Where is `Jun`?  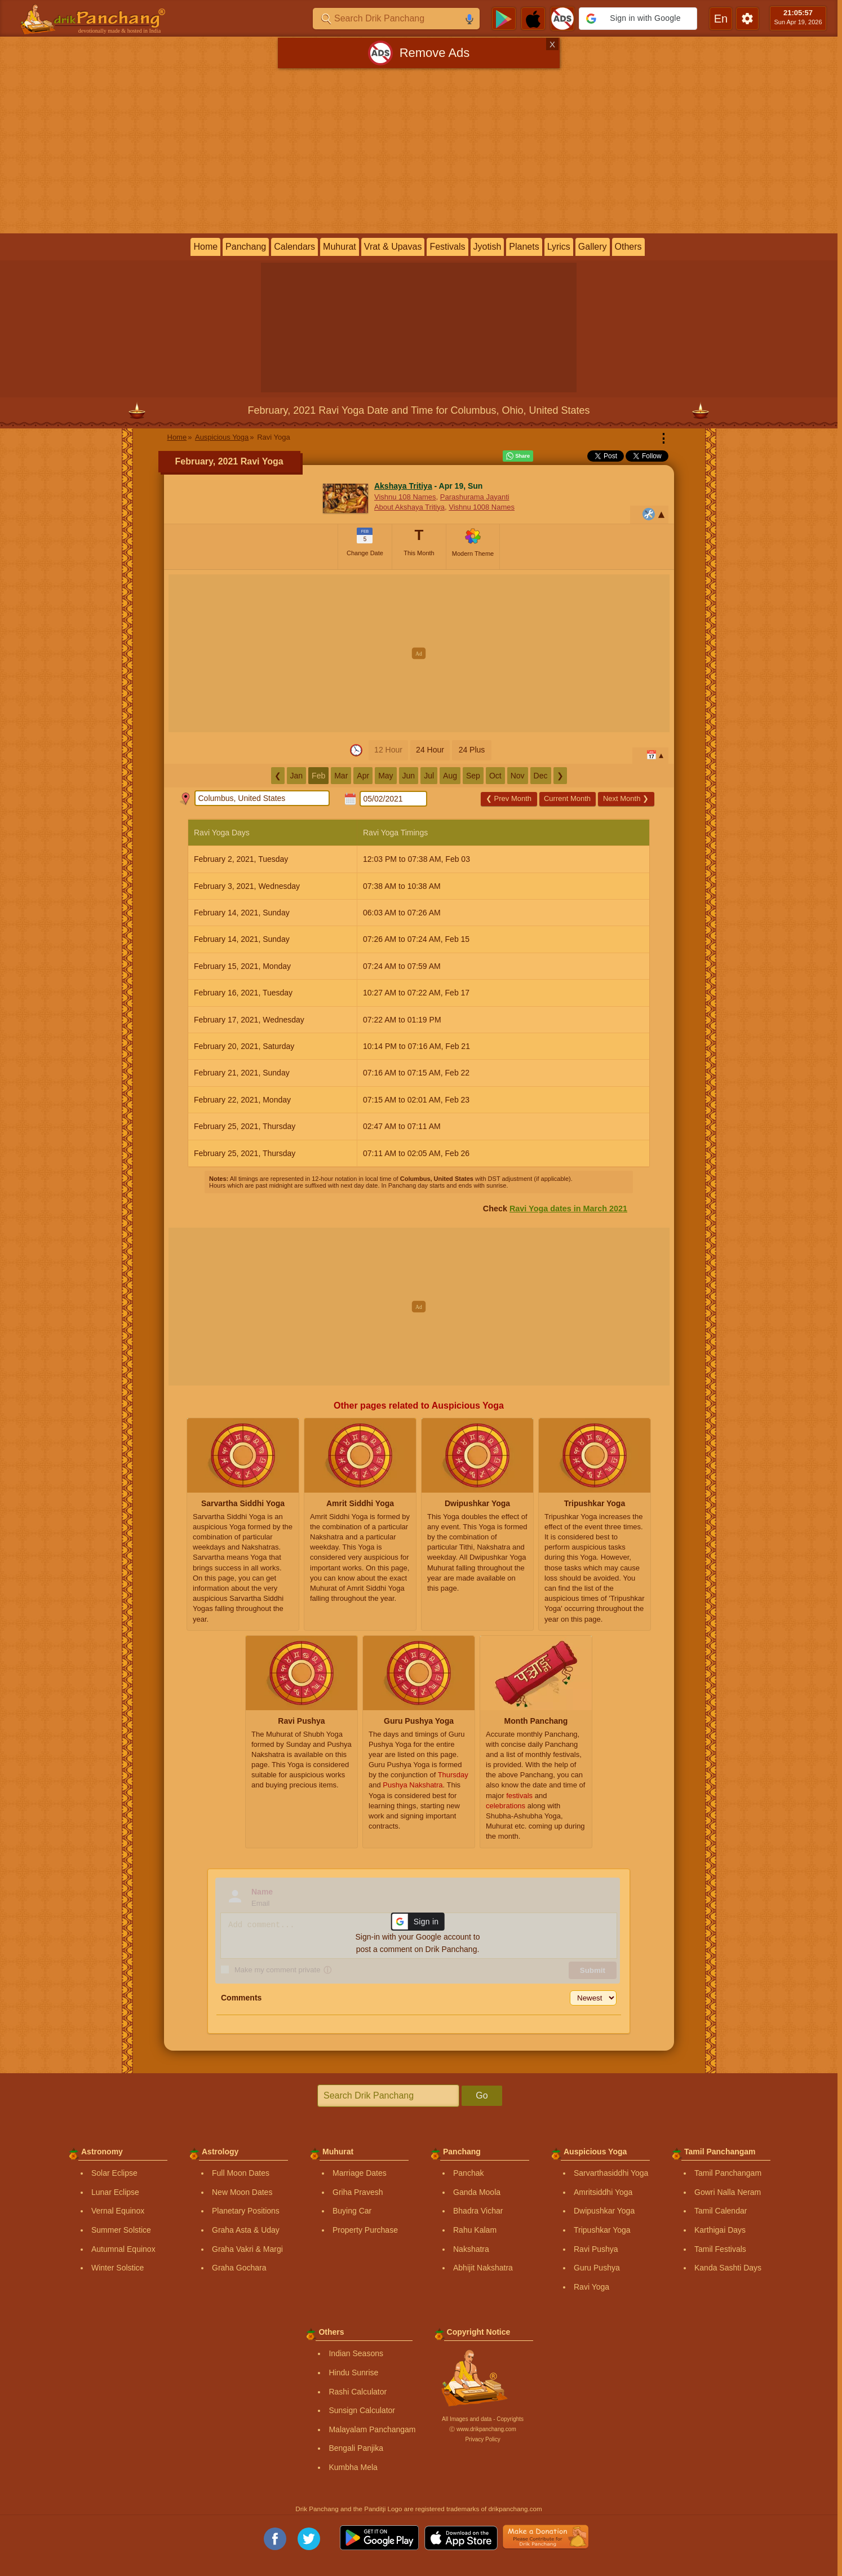 Jun is located at coordinates (408, 775).